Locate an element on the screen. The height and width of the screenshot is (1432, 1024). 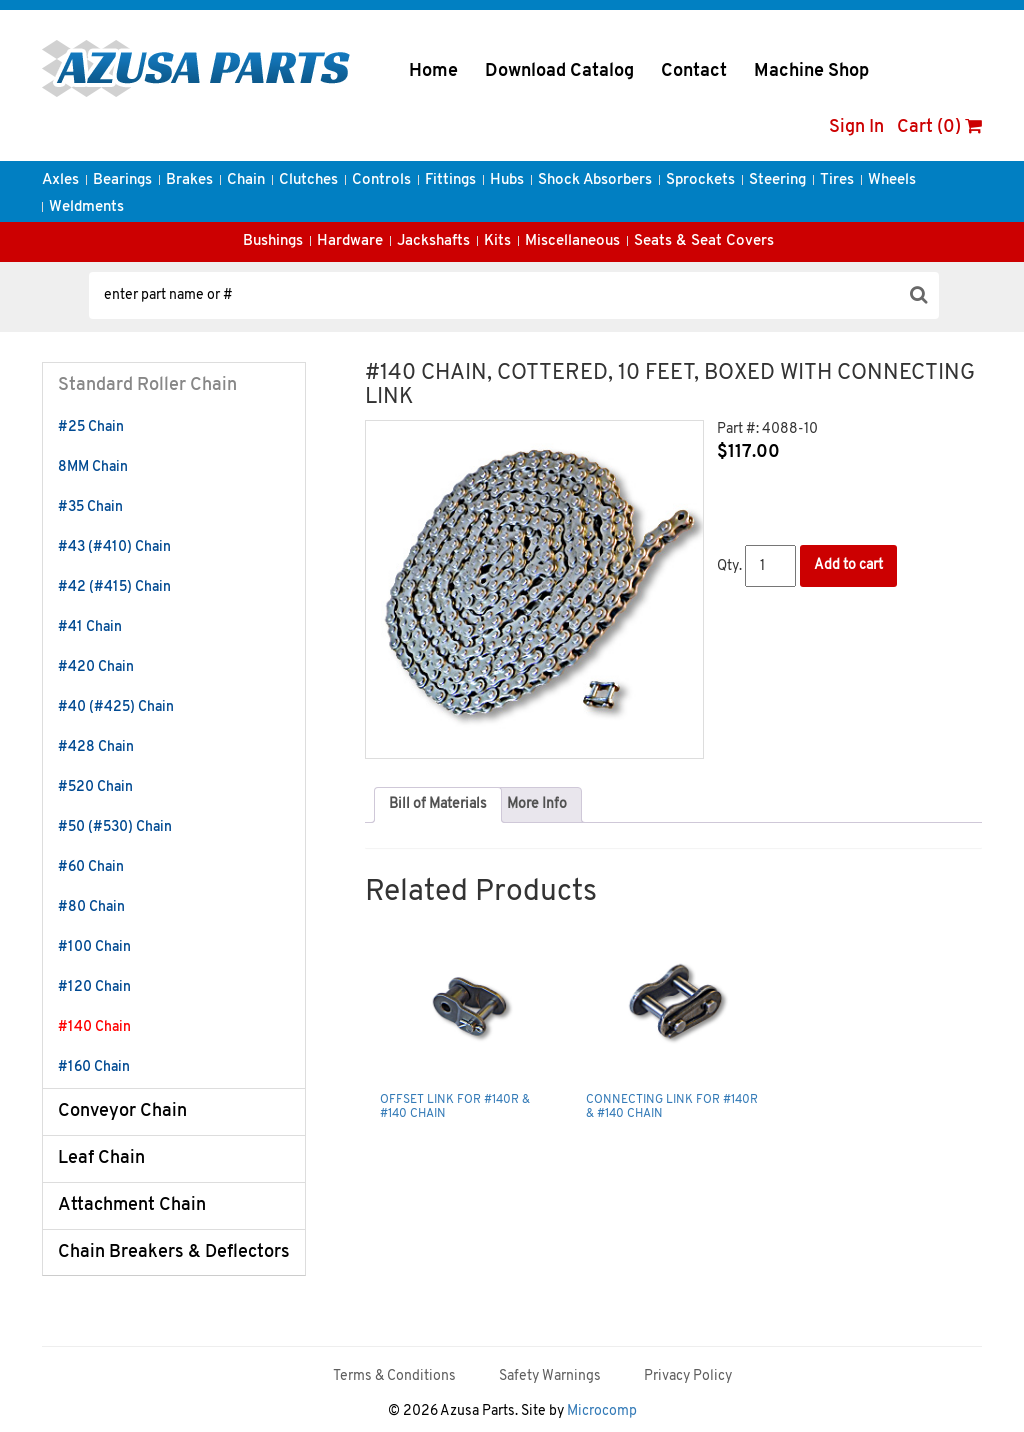
Contact is located at coordinates (694, 71).